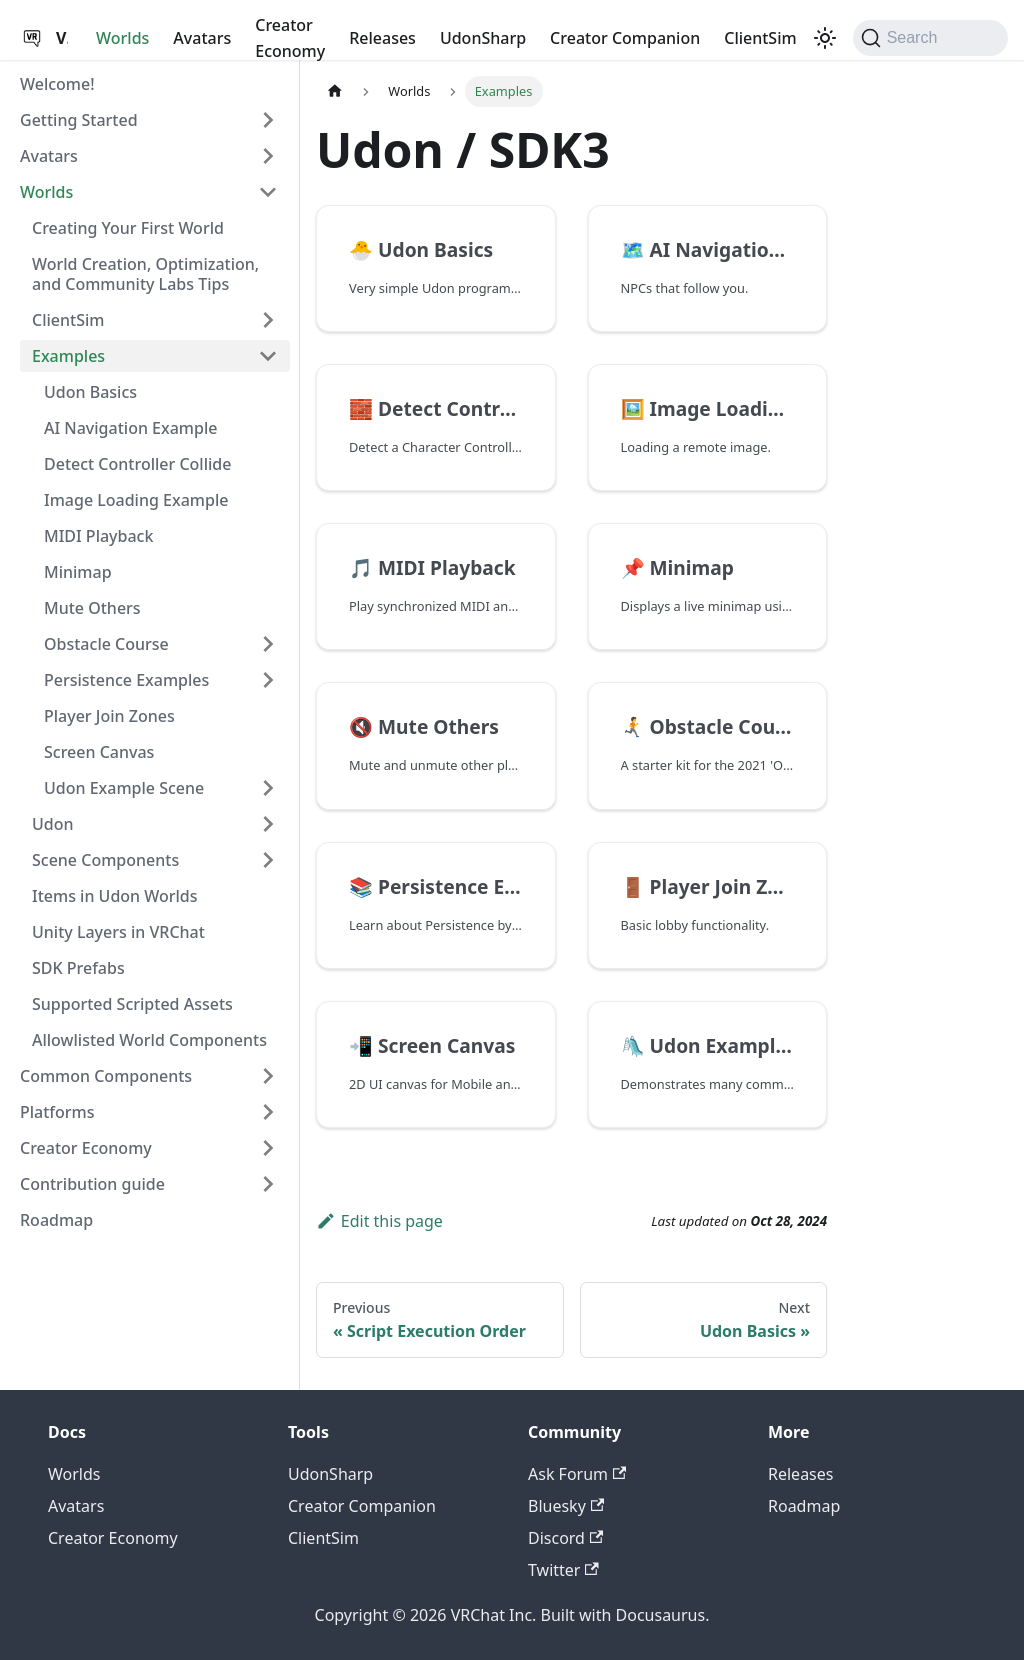  Describe the element at coordinates (563, 1570) in the screenshot. I see `Twitter` at that location.